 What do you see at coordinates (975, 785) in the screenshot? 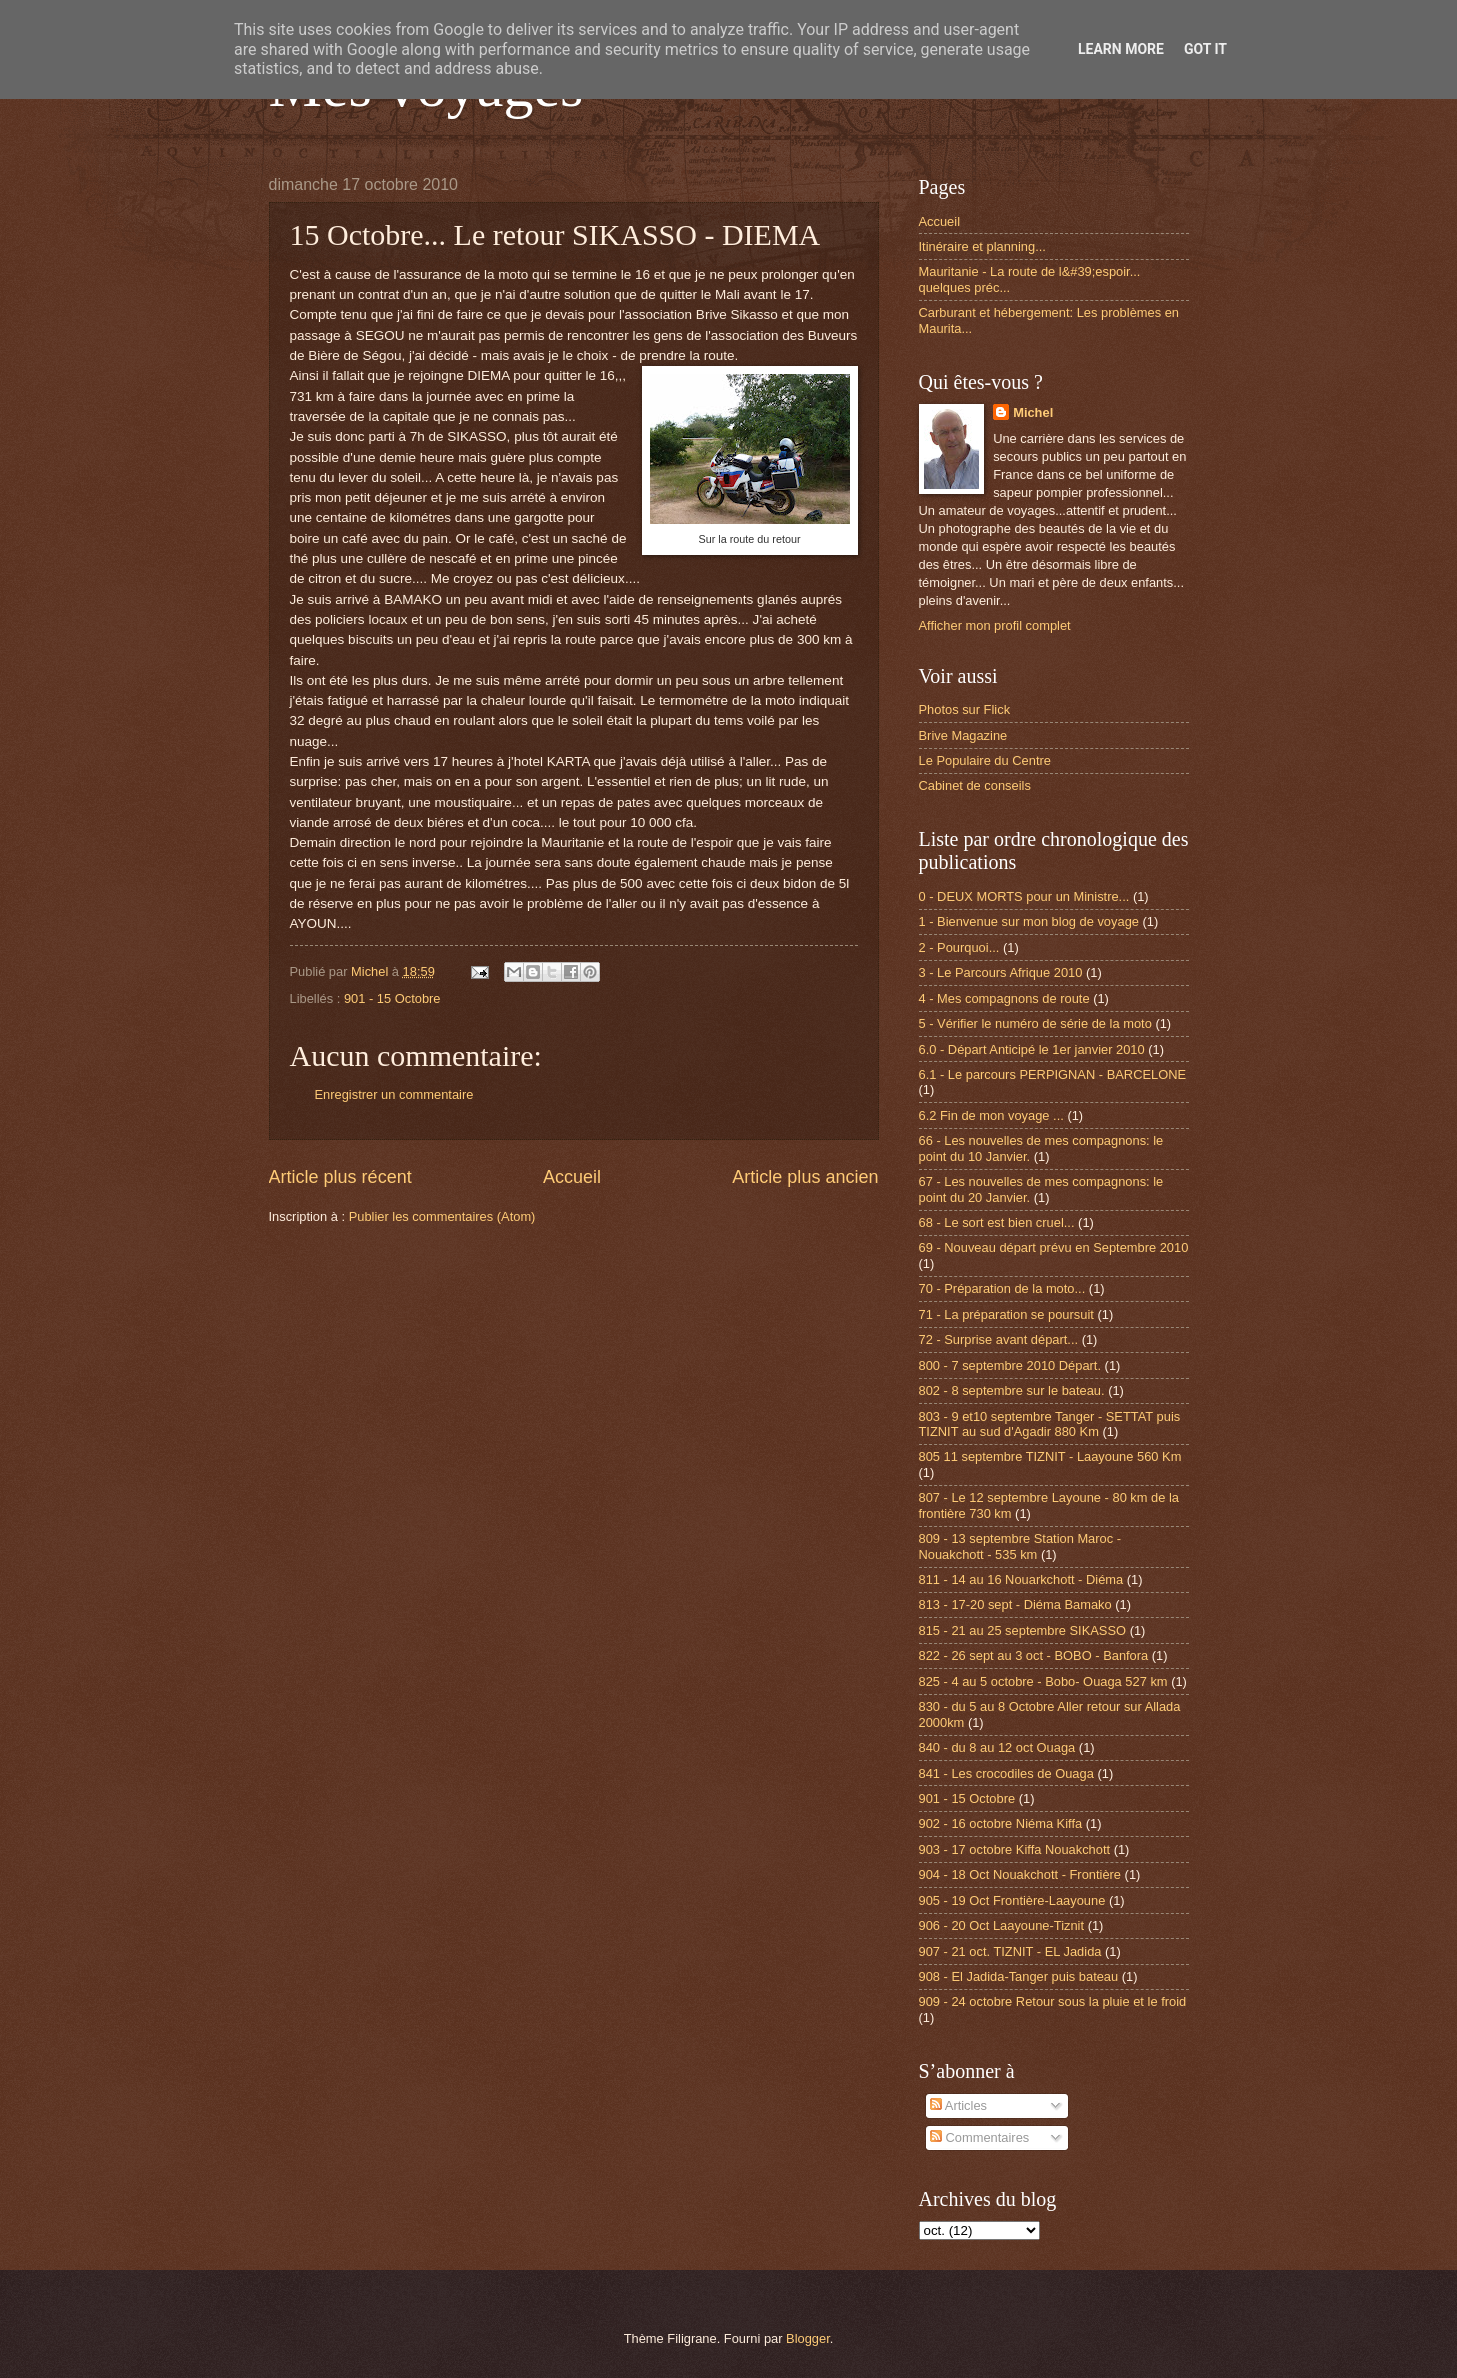
I see `Cabinet de conseils` at bounding box center [975, 785].